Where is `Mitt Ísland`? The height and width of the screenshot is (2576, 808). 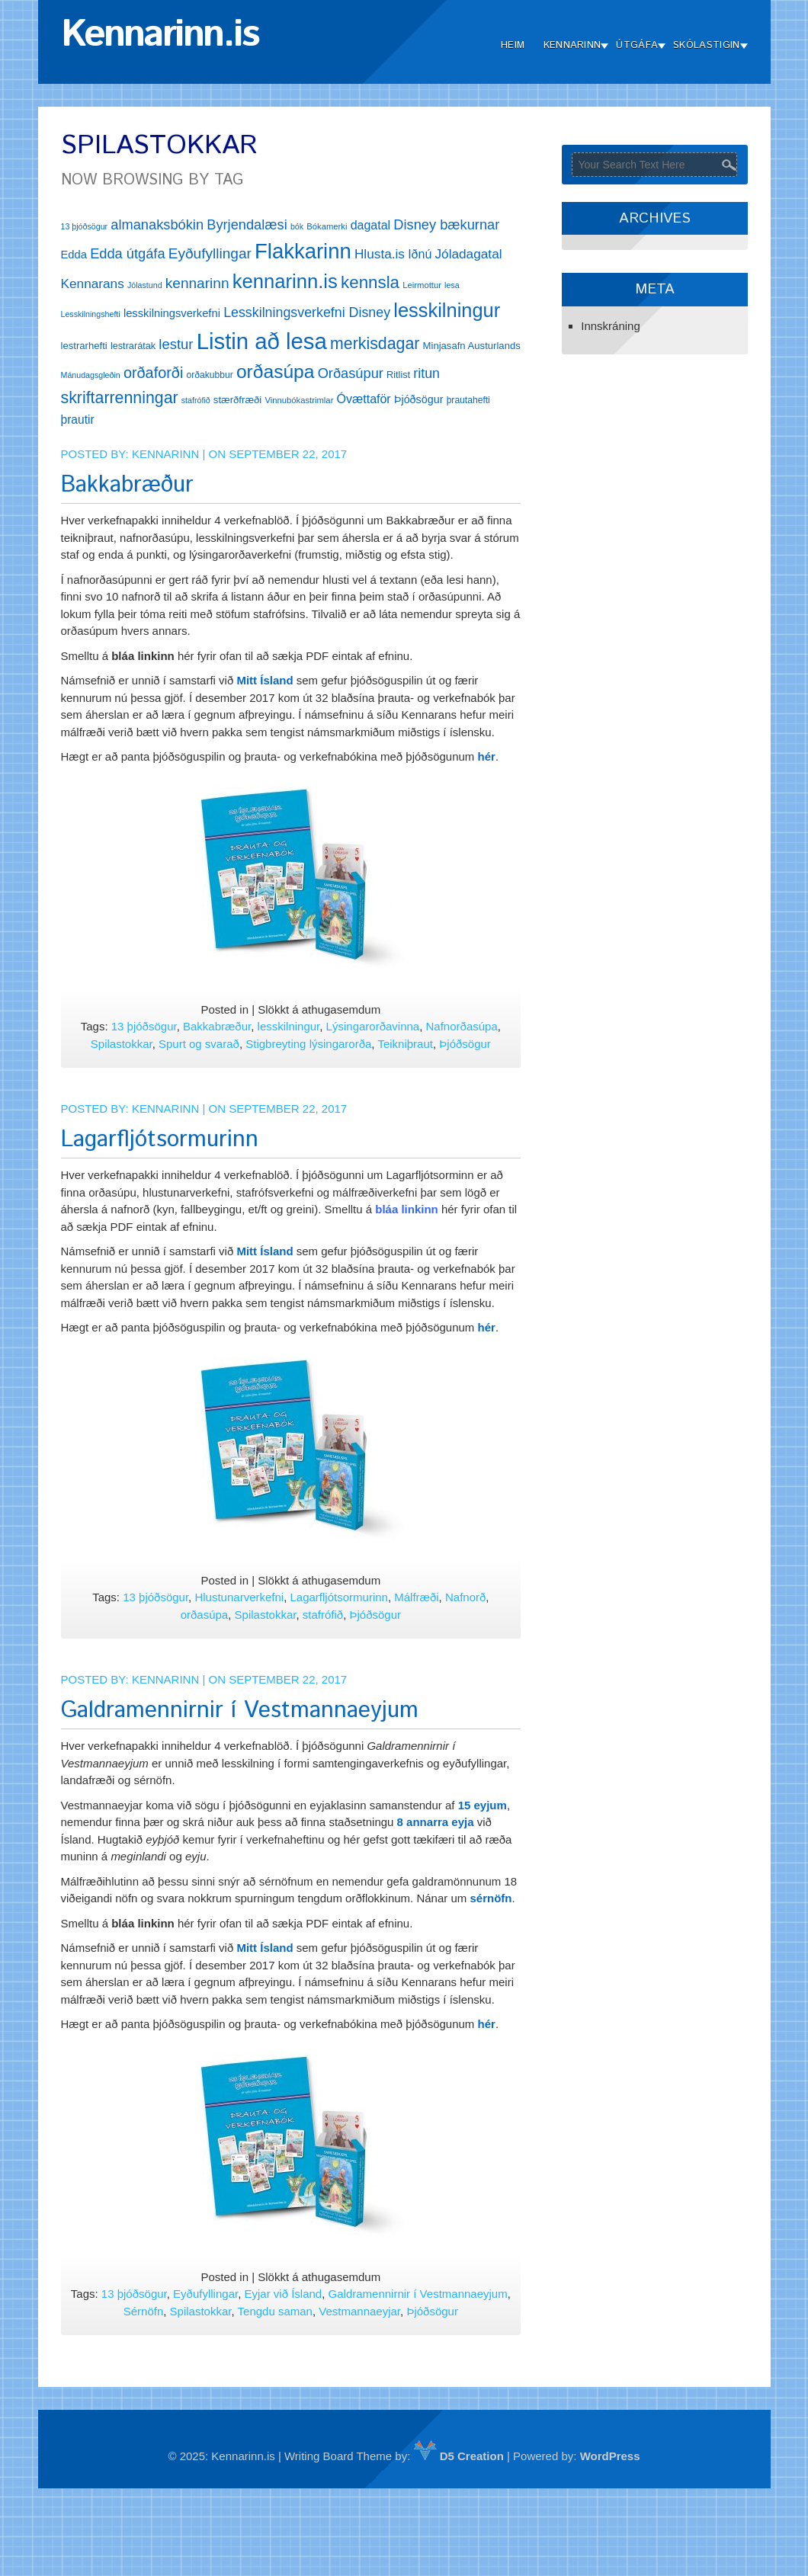 Mitt Ísland is located at coordinates (264, 680).